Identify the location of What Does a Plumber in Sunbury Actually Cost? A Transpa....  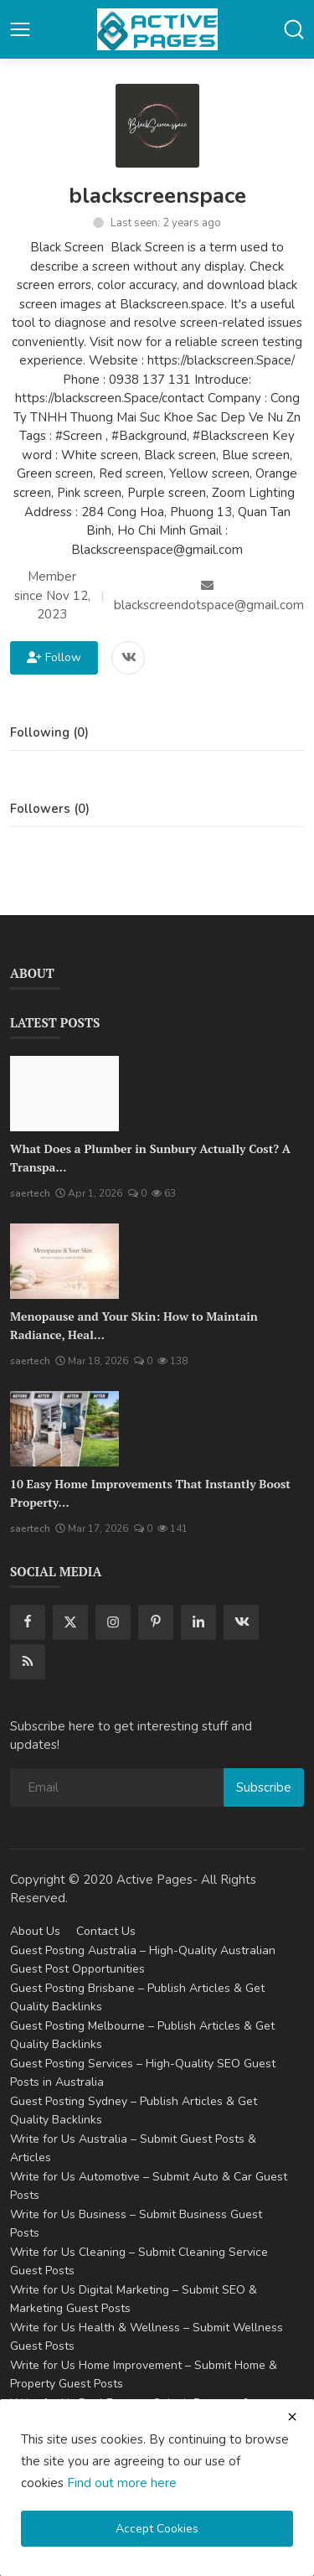
(150, 1158).